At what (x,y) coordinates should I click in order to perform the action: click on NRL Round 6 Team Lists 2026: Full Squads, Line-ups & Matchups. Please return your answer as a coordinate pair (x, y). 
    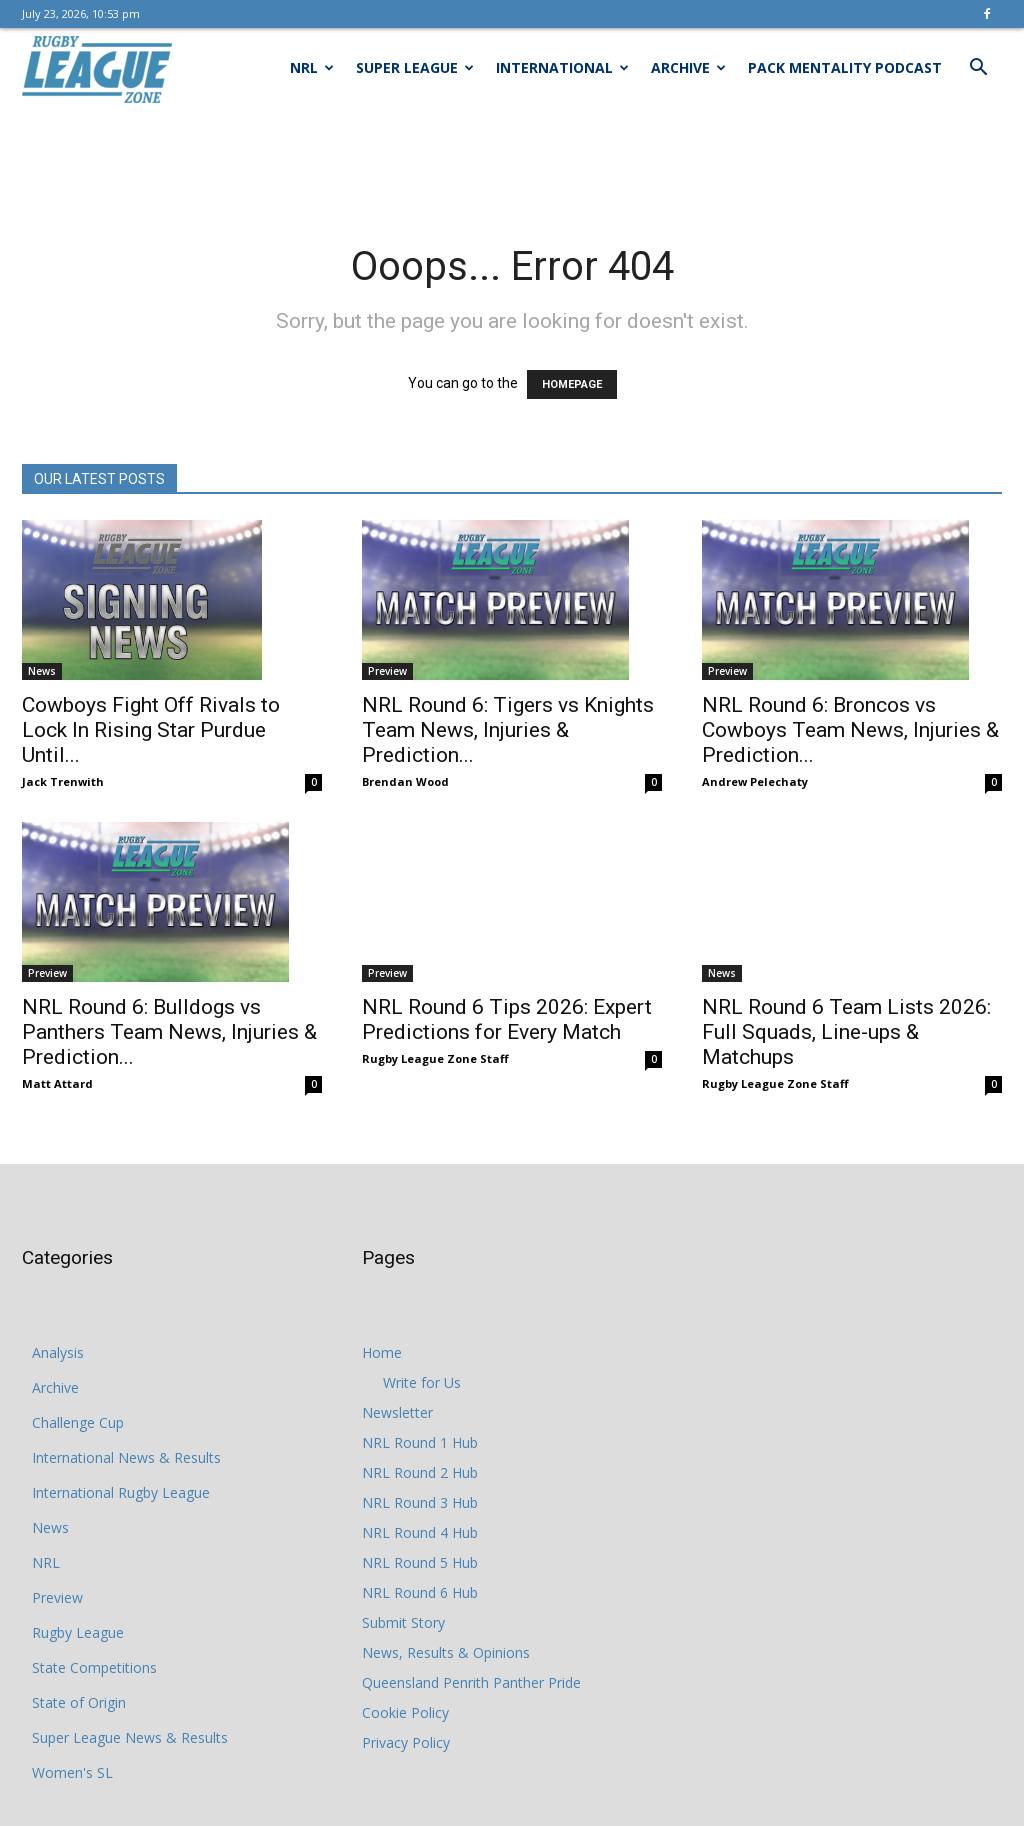
    Looking at the image, I should click on (846, 1004).